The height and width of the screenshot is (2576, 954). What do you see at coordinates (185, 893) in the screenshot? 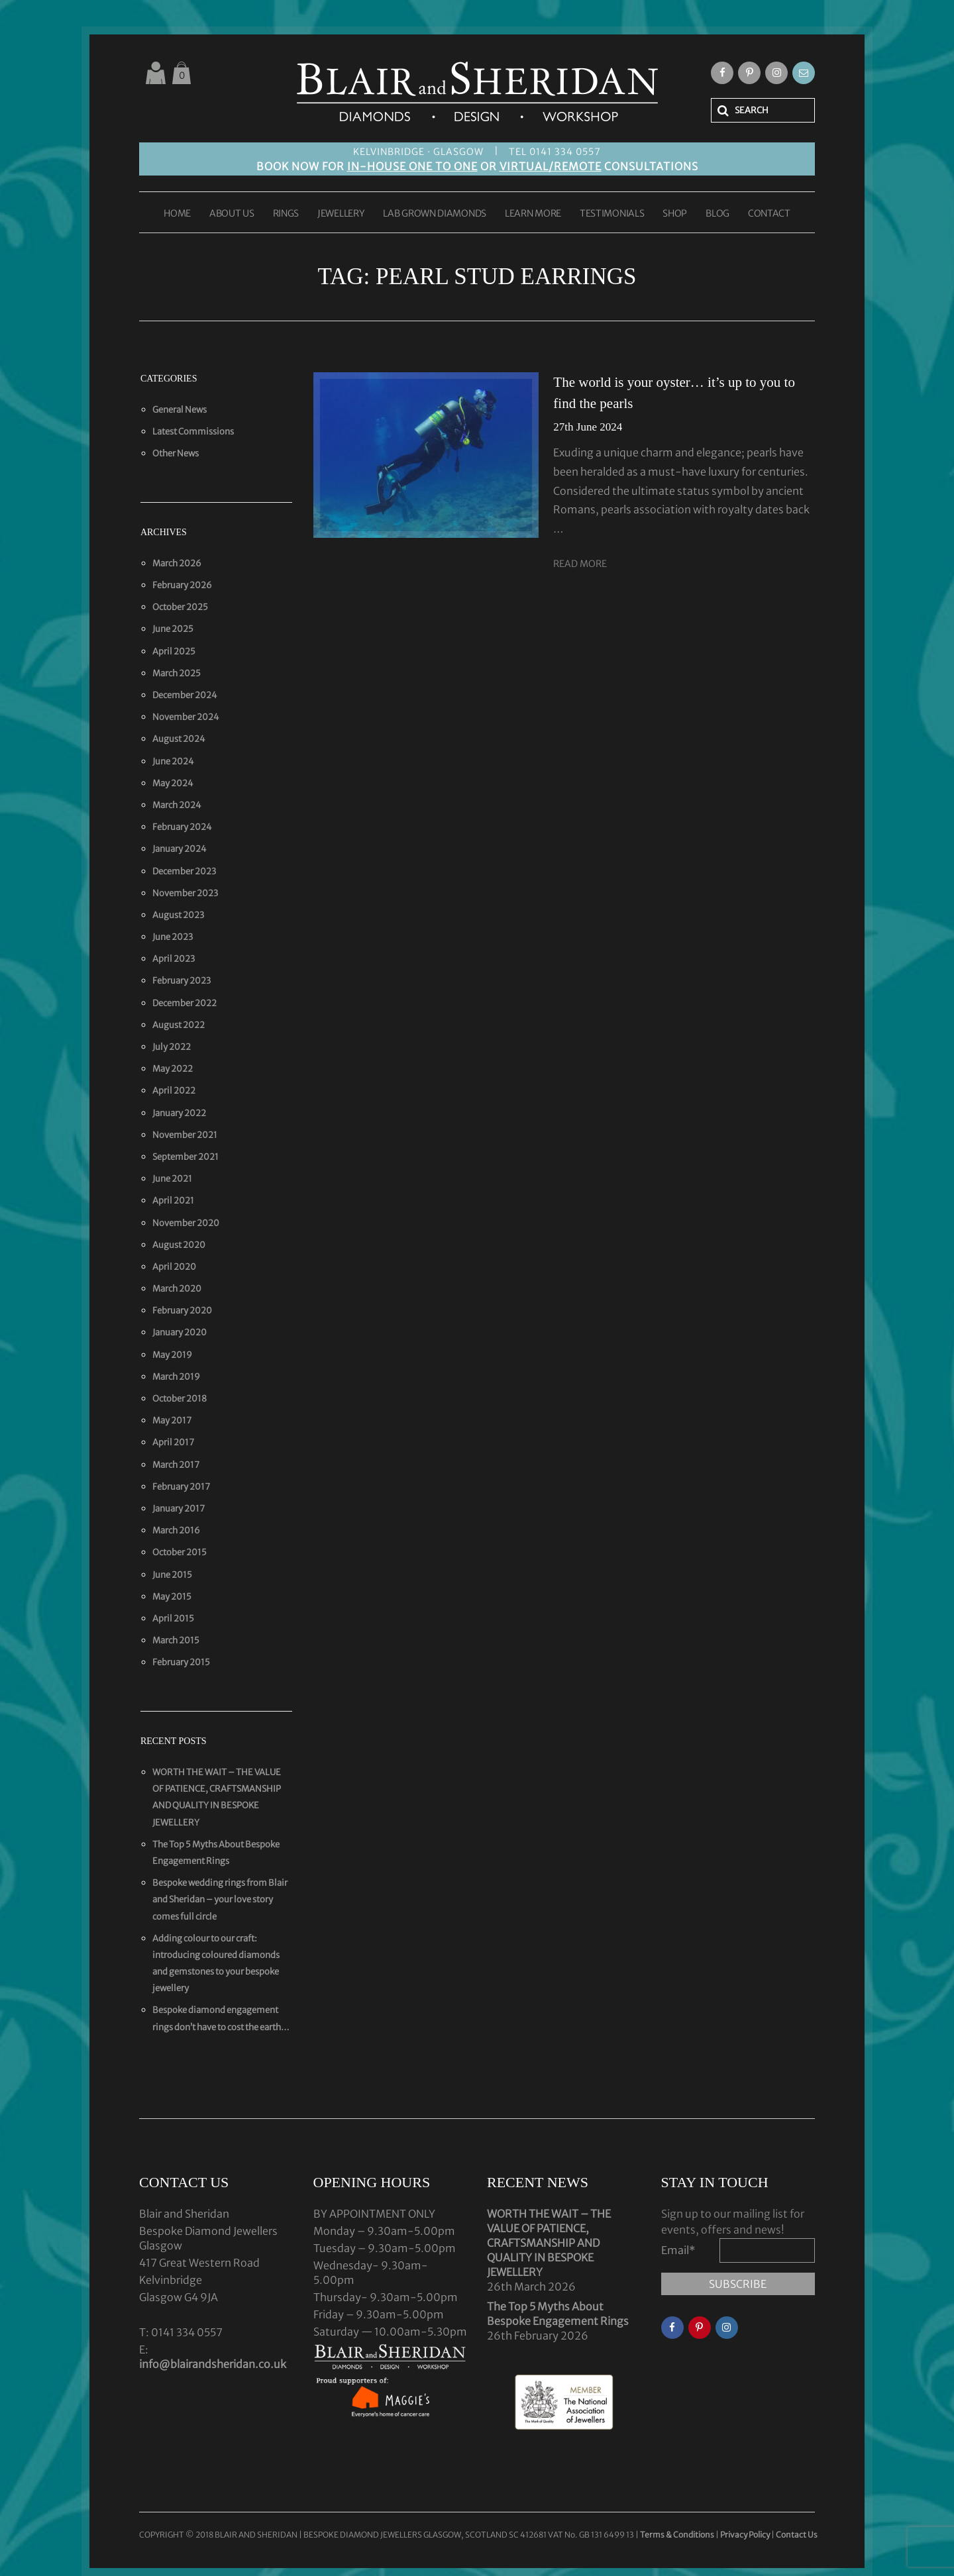
I see `November 2023` at bounding box center [185, 893].